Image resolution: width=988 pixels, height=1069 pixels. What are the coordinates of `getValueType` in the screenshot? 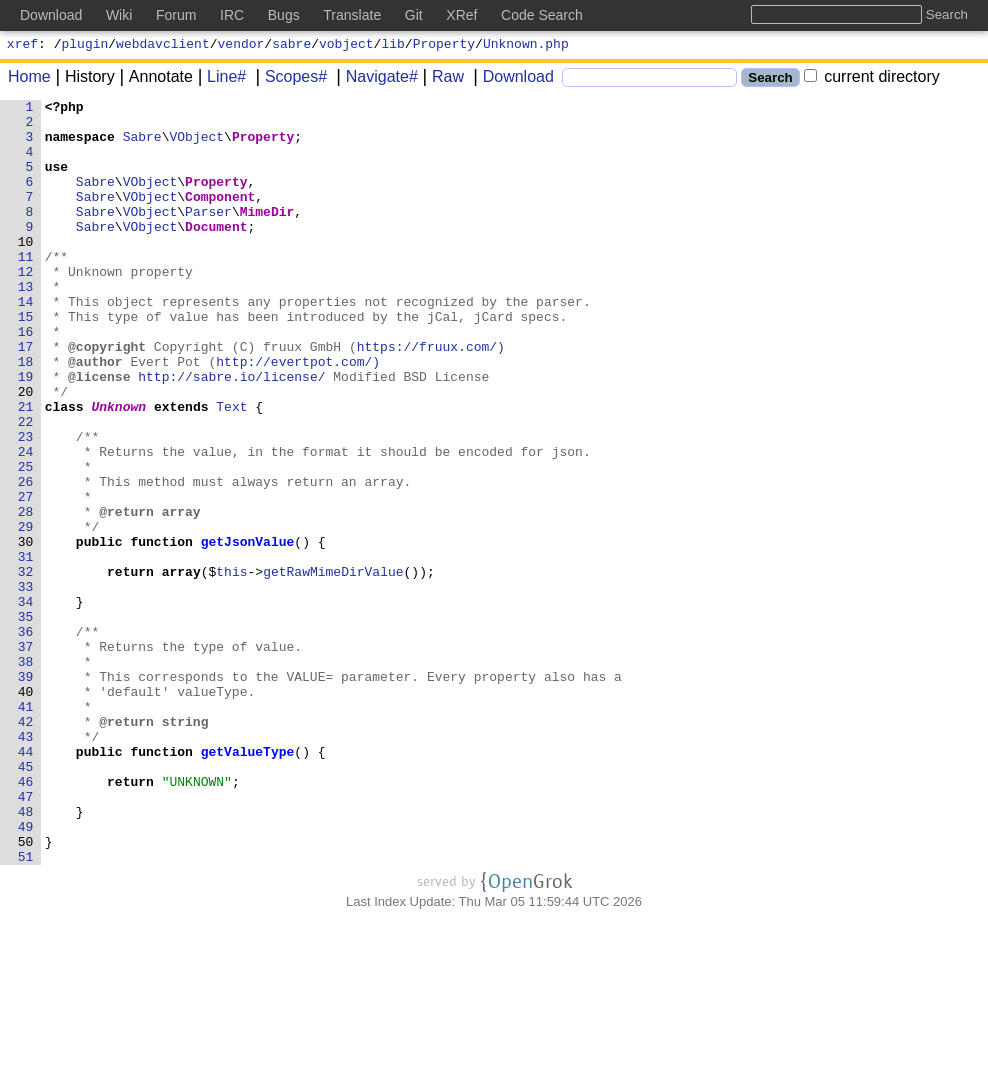 It's located at (248, 883).